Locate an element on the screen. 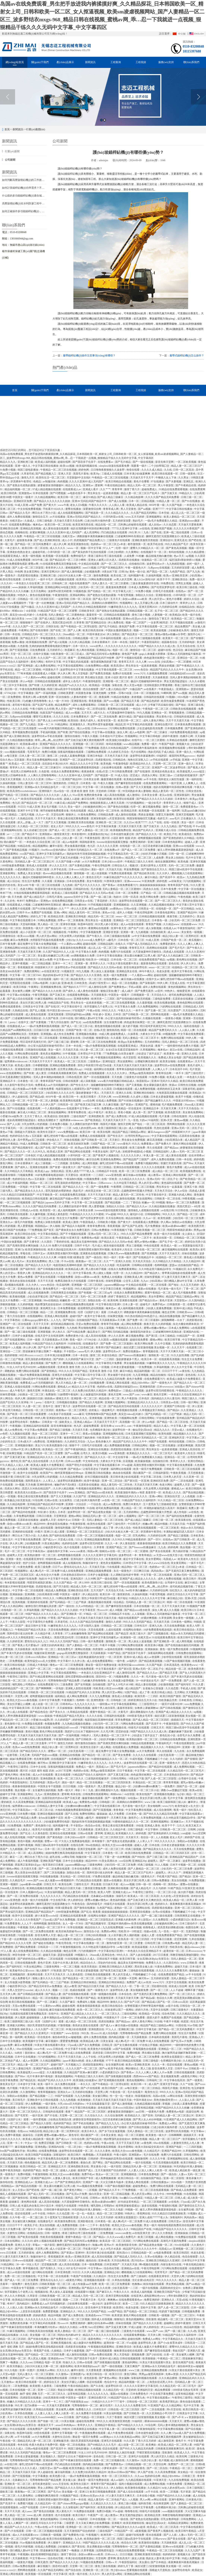  麻豆视频免费版 is located at coordinates (152, 806).